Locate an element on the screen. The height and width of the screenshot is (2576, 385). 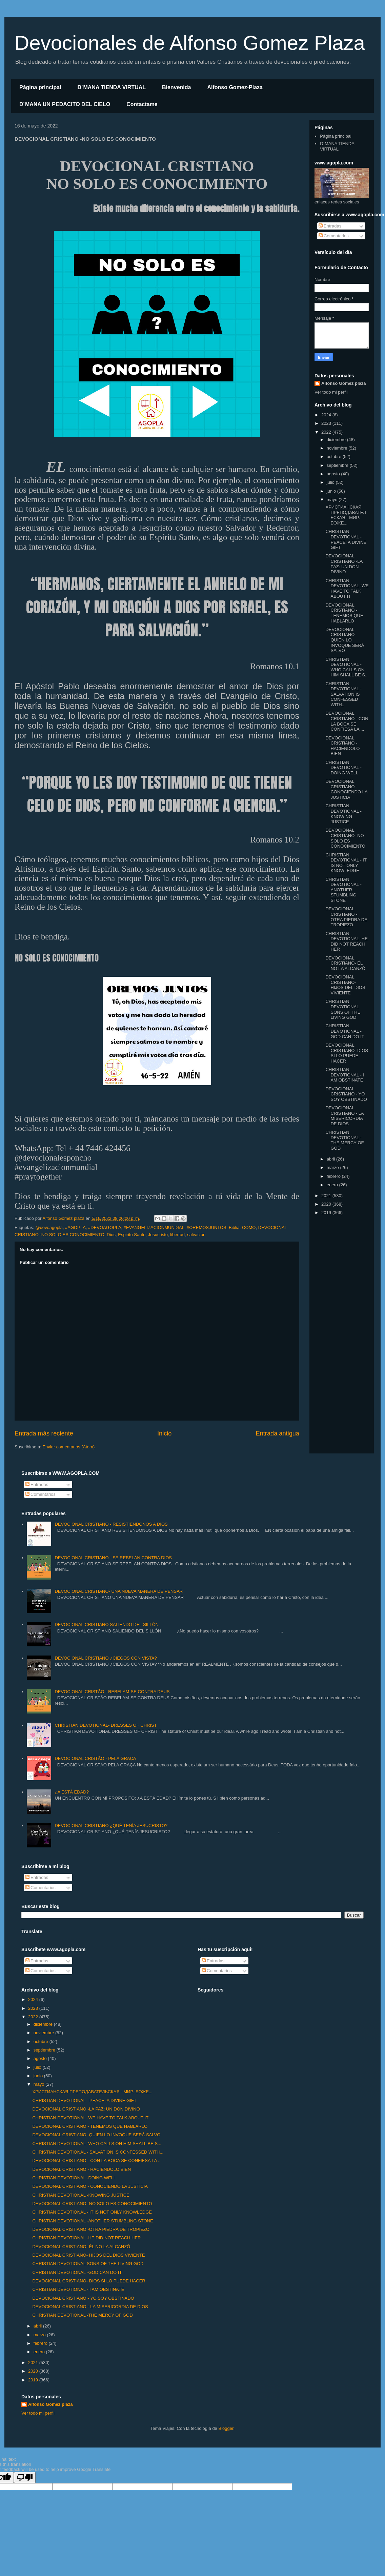
Inicio is located at coordinates (164, 1433).